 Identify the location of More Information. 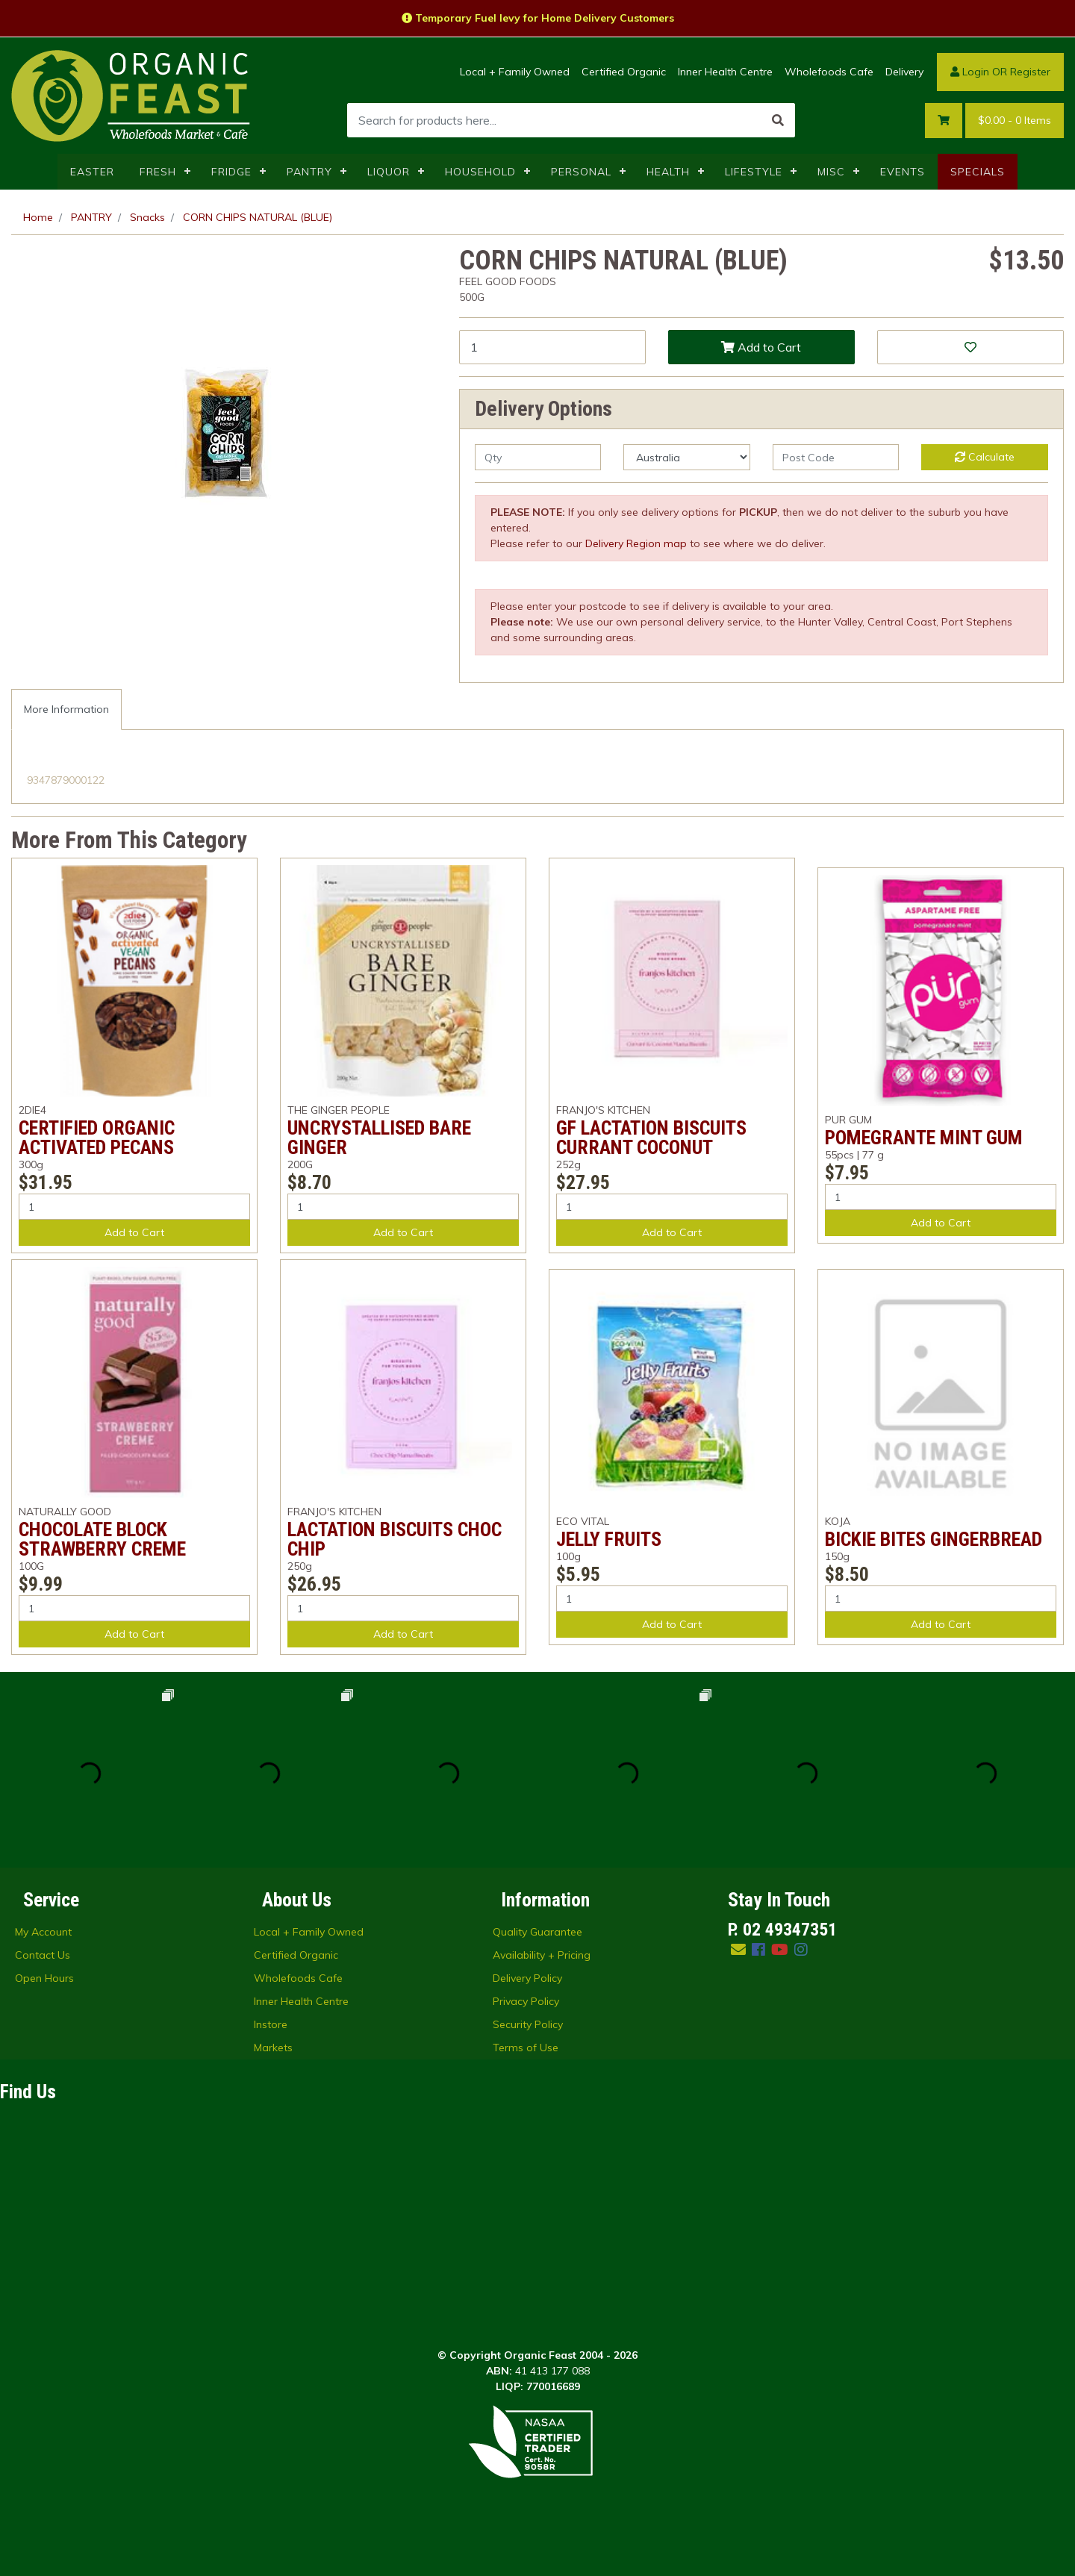
(66, 709).